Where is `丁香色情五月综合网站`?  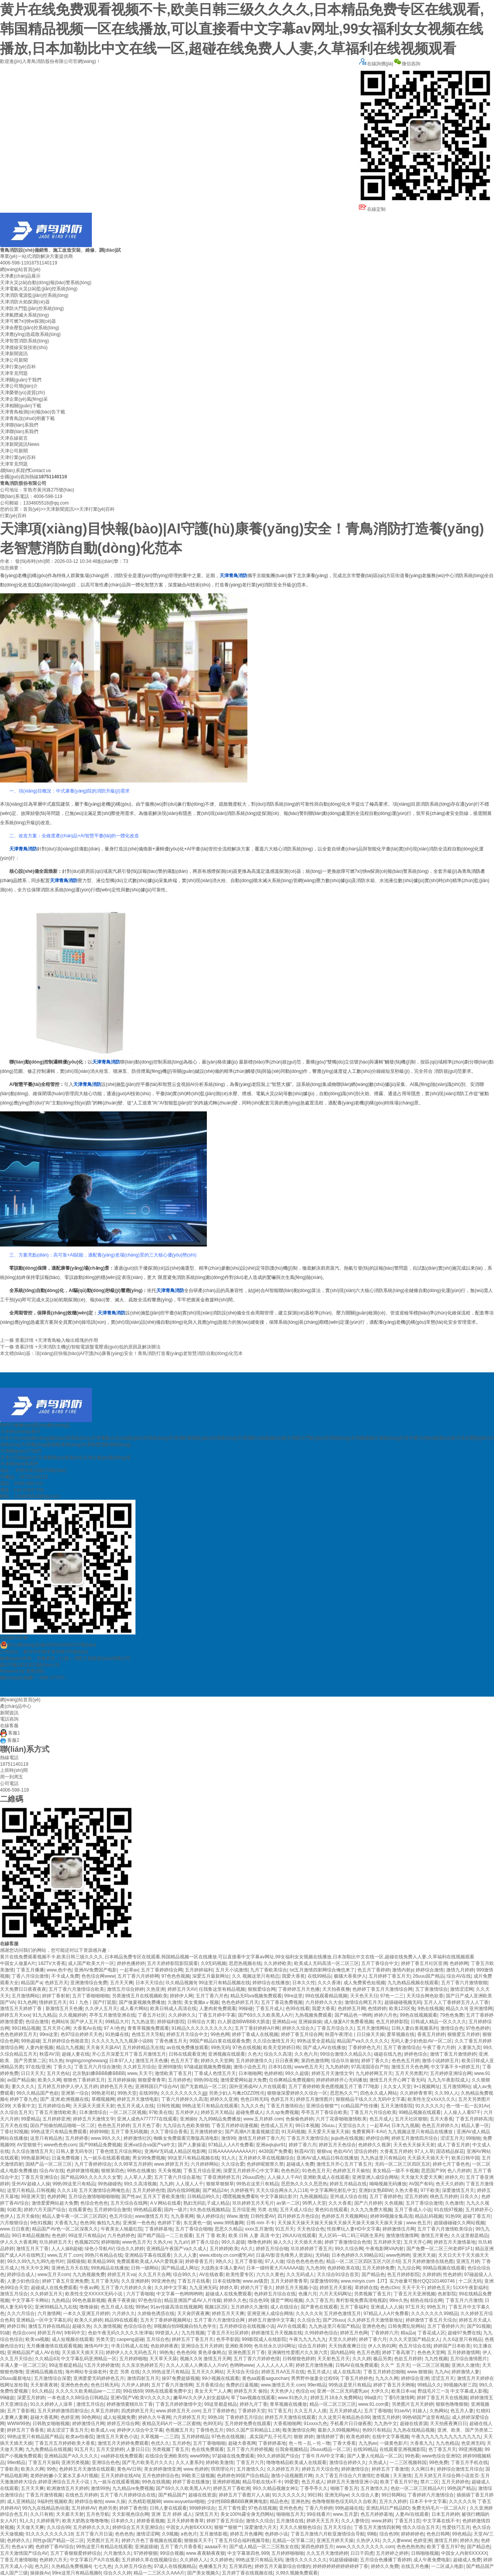
丁香色情五月综合网站 is located at coordinates (118, 2151).